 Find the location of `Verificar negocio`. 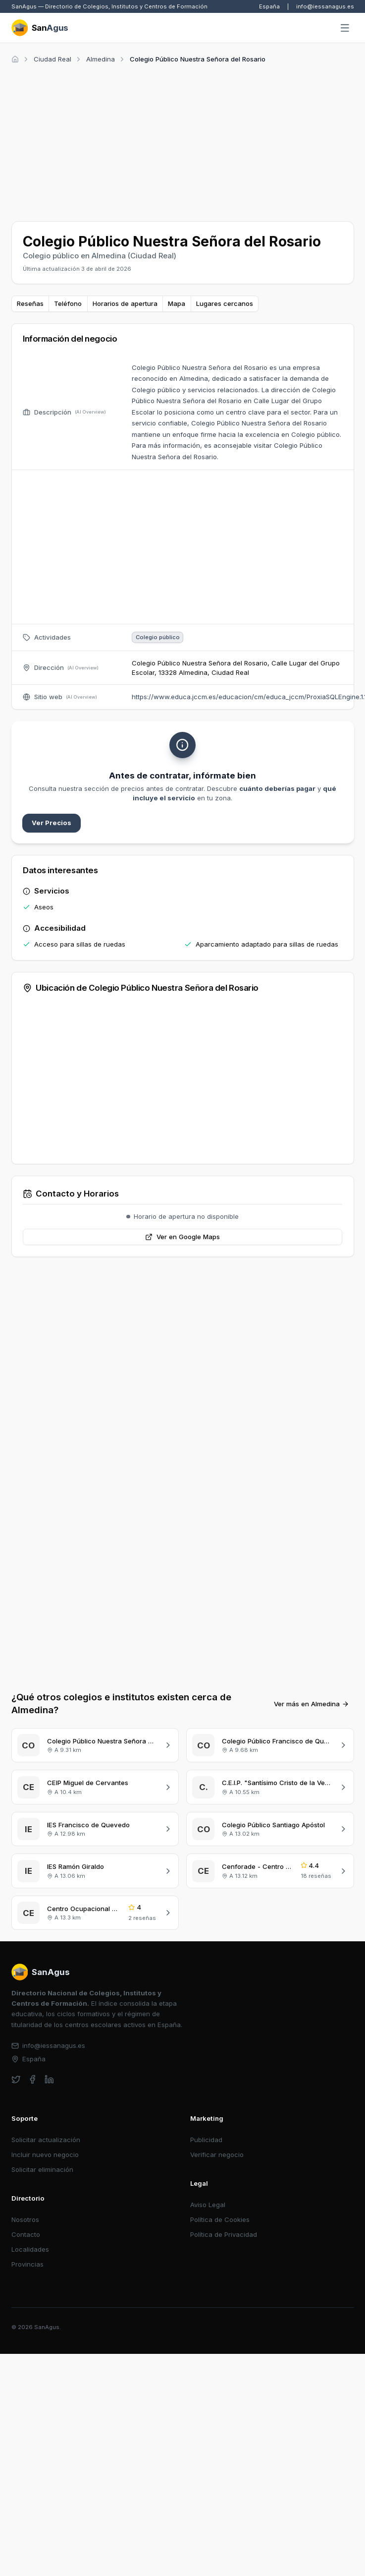

Verificar negocio is located at coordinates (217, 2154).